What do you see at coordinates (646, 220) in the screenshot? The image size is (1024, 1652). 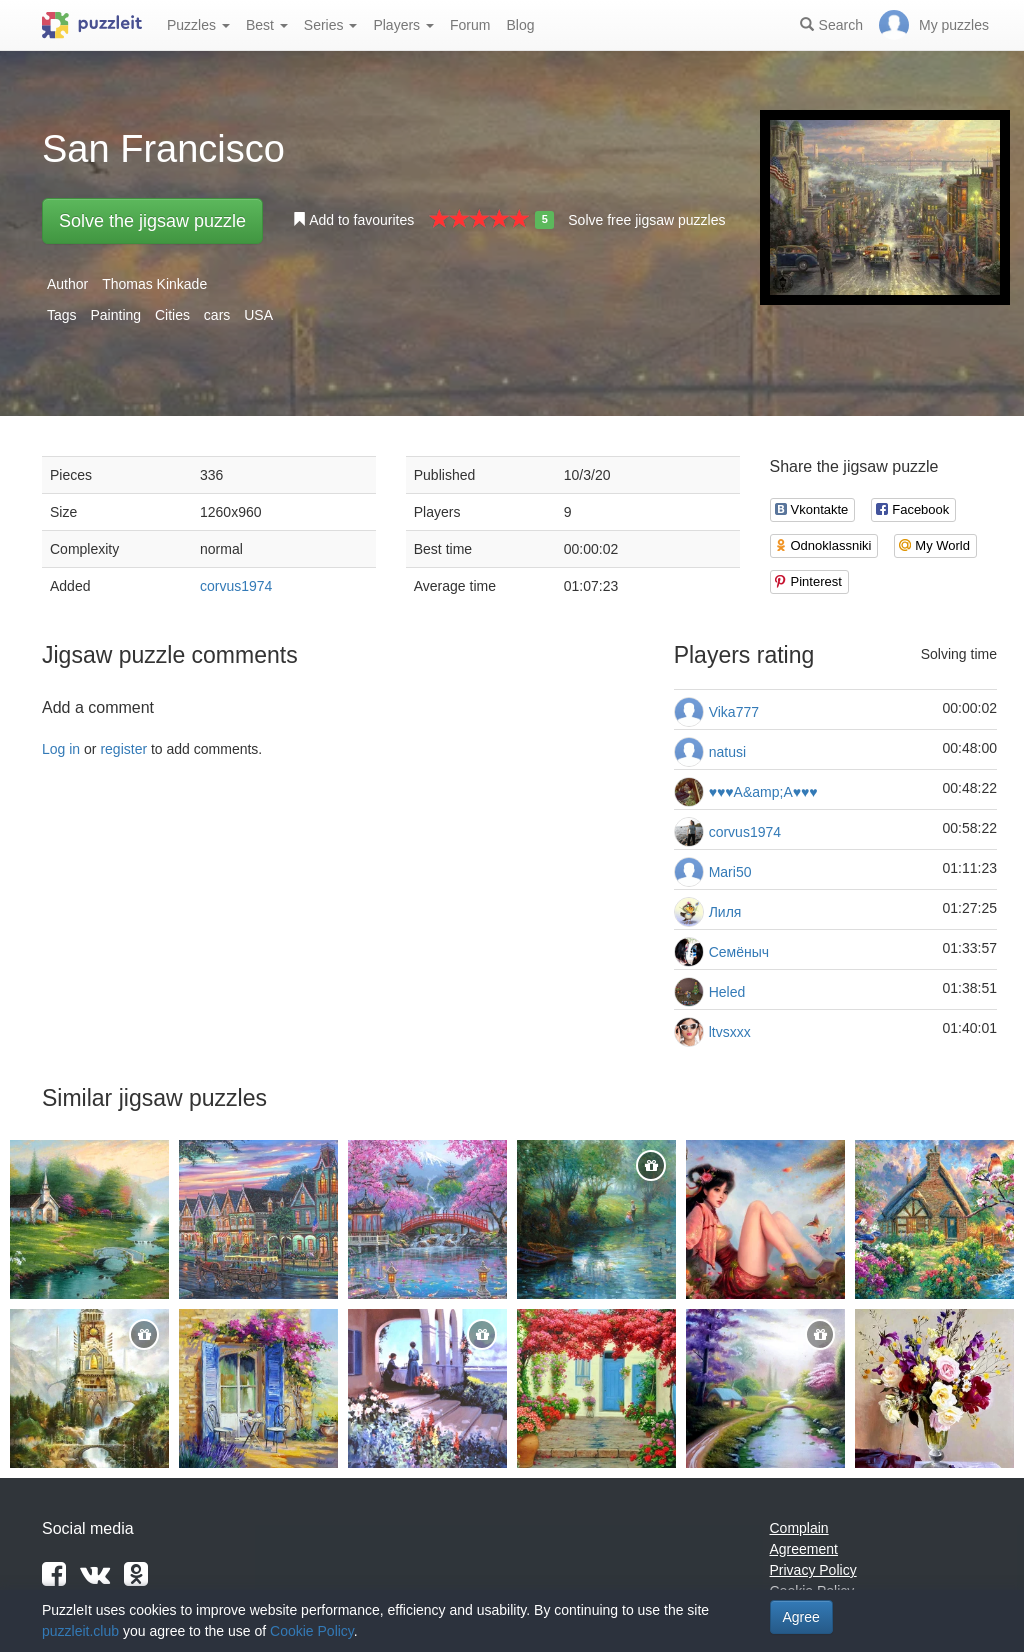 I see `Solve free jigsaw puzzles` at bounding box center [646, 220].